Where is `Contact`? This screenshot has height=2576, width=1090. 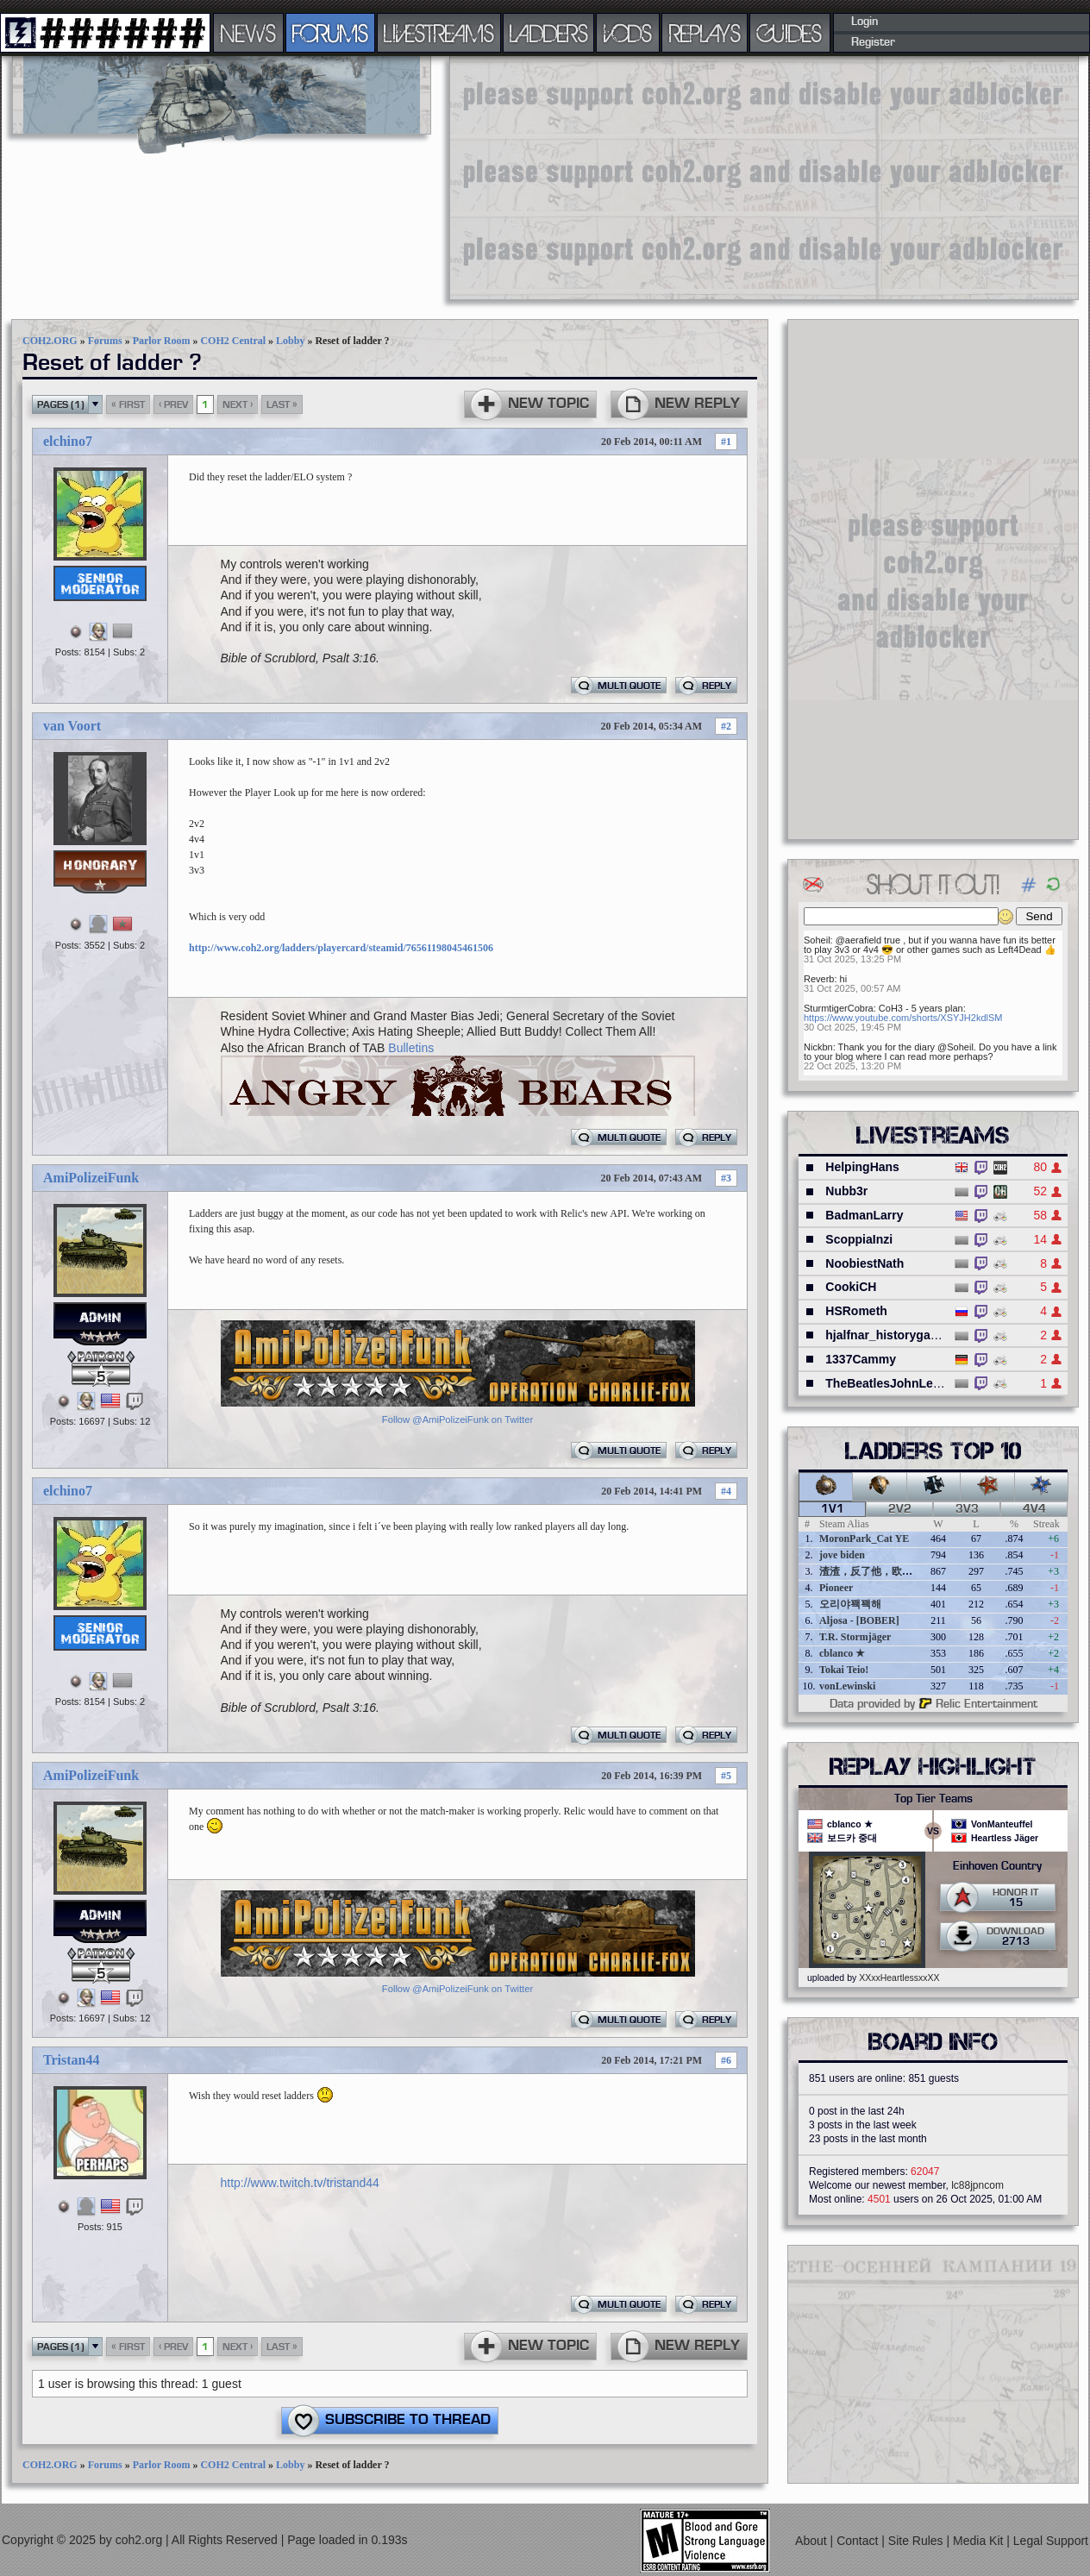
Contact is located at coordinates (858, 2541).